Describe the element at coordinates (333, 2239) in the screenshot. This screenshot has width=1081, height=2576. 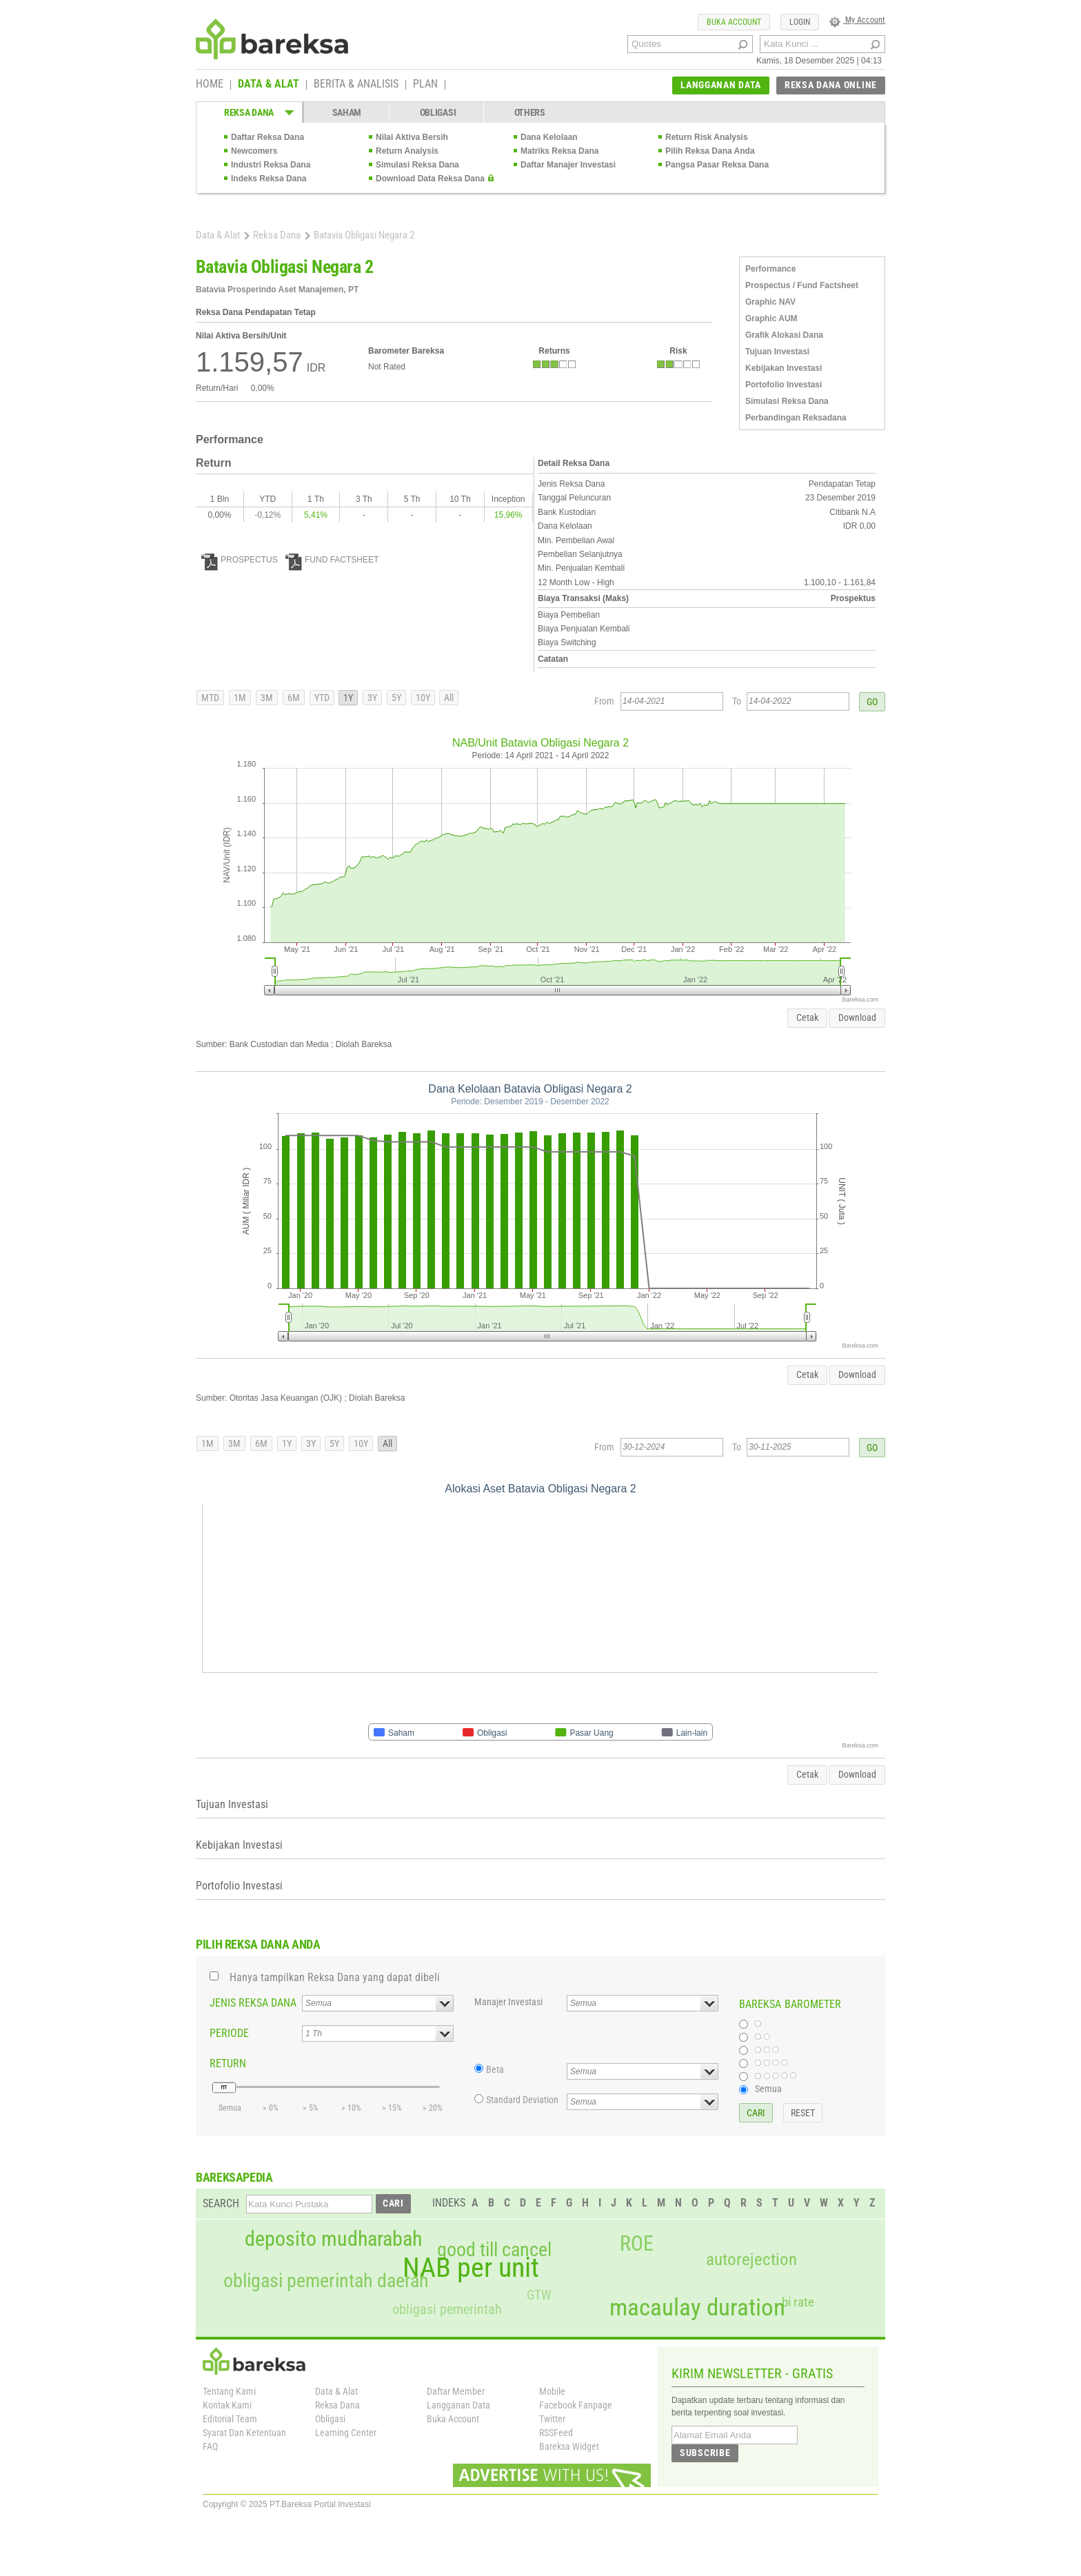
I see `deposito mudharabah` at that location.